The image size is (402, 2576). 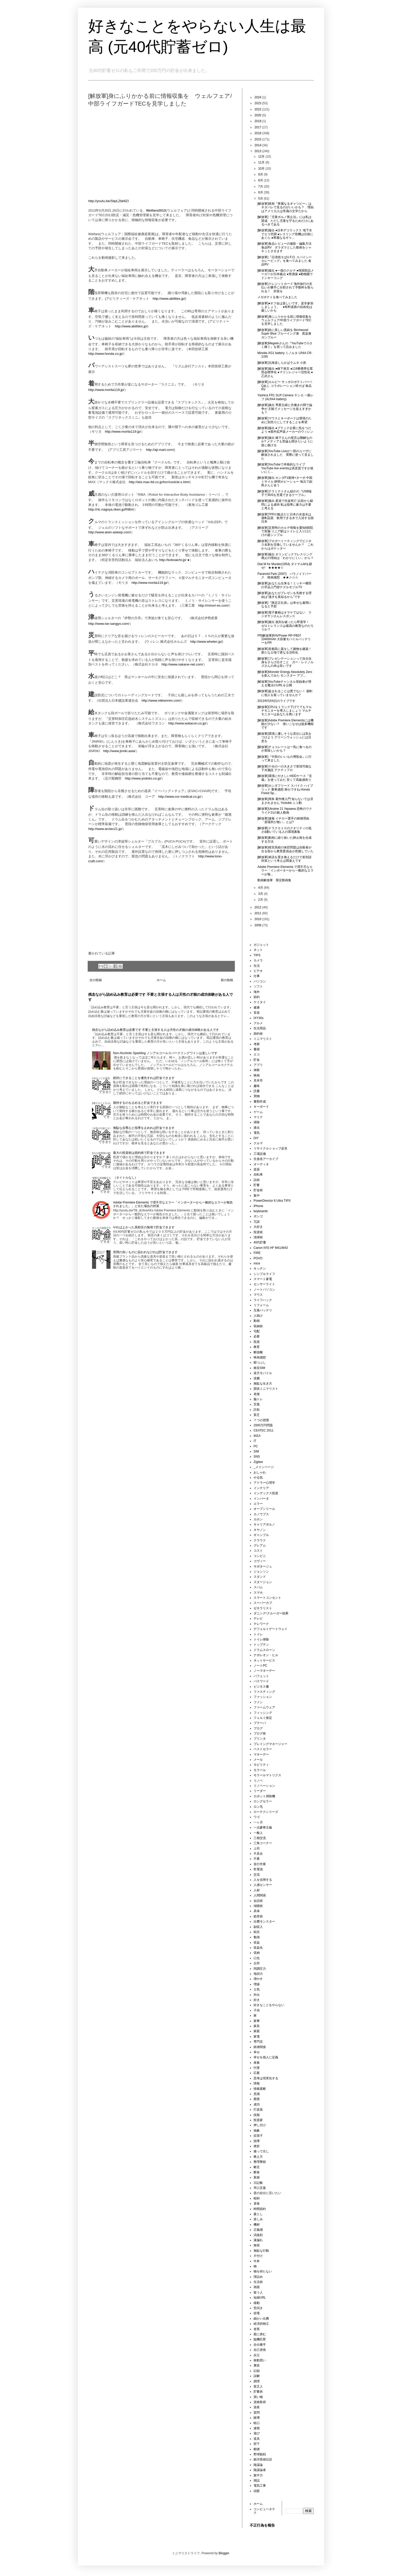 I want to click on 士気, so click(x=257, y=1989).